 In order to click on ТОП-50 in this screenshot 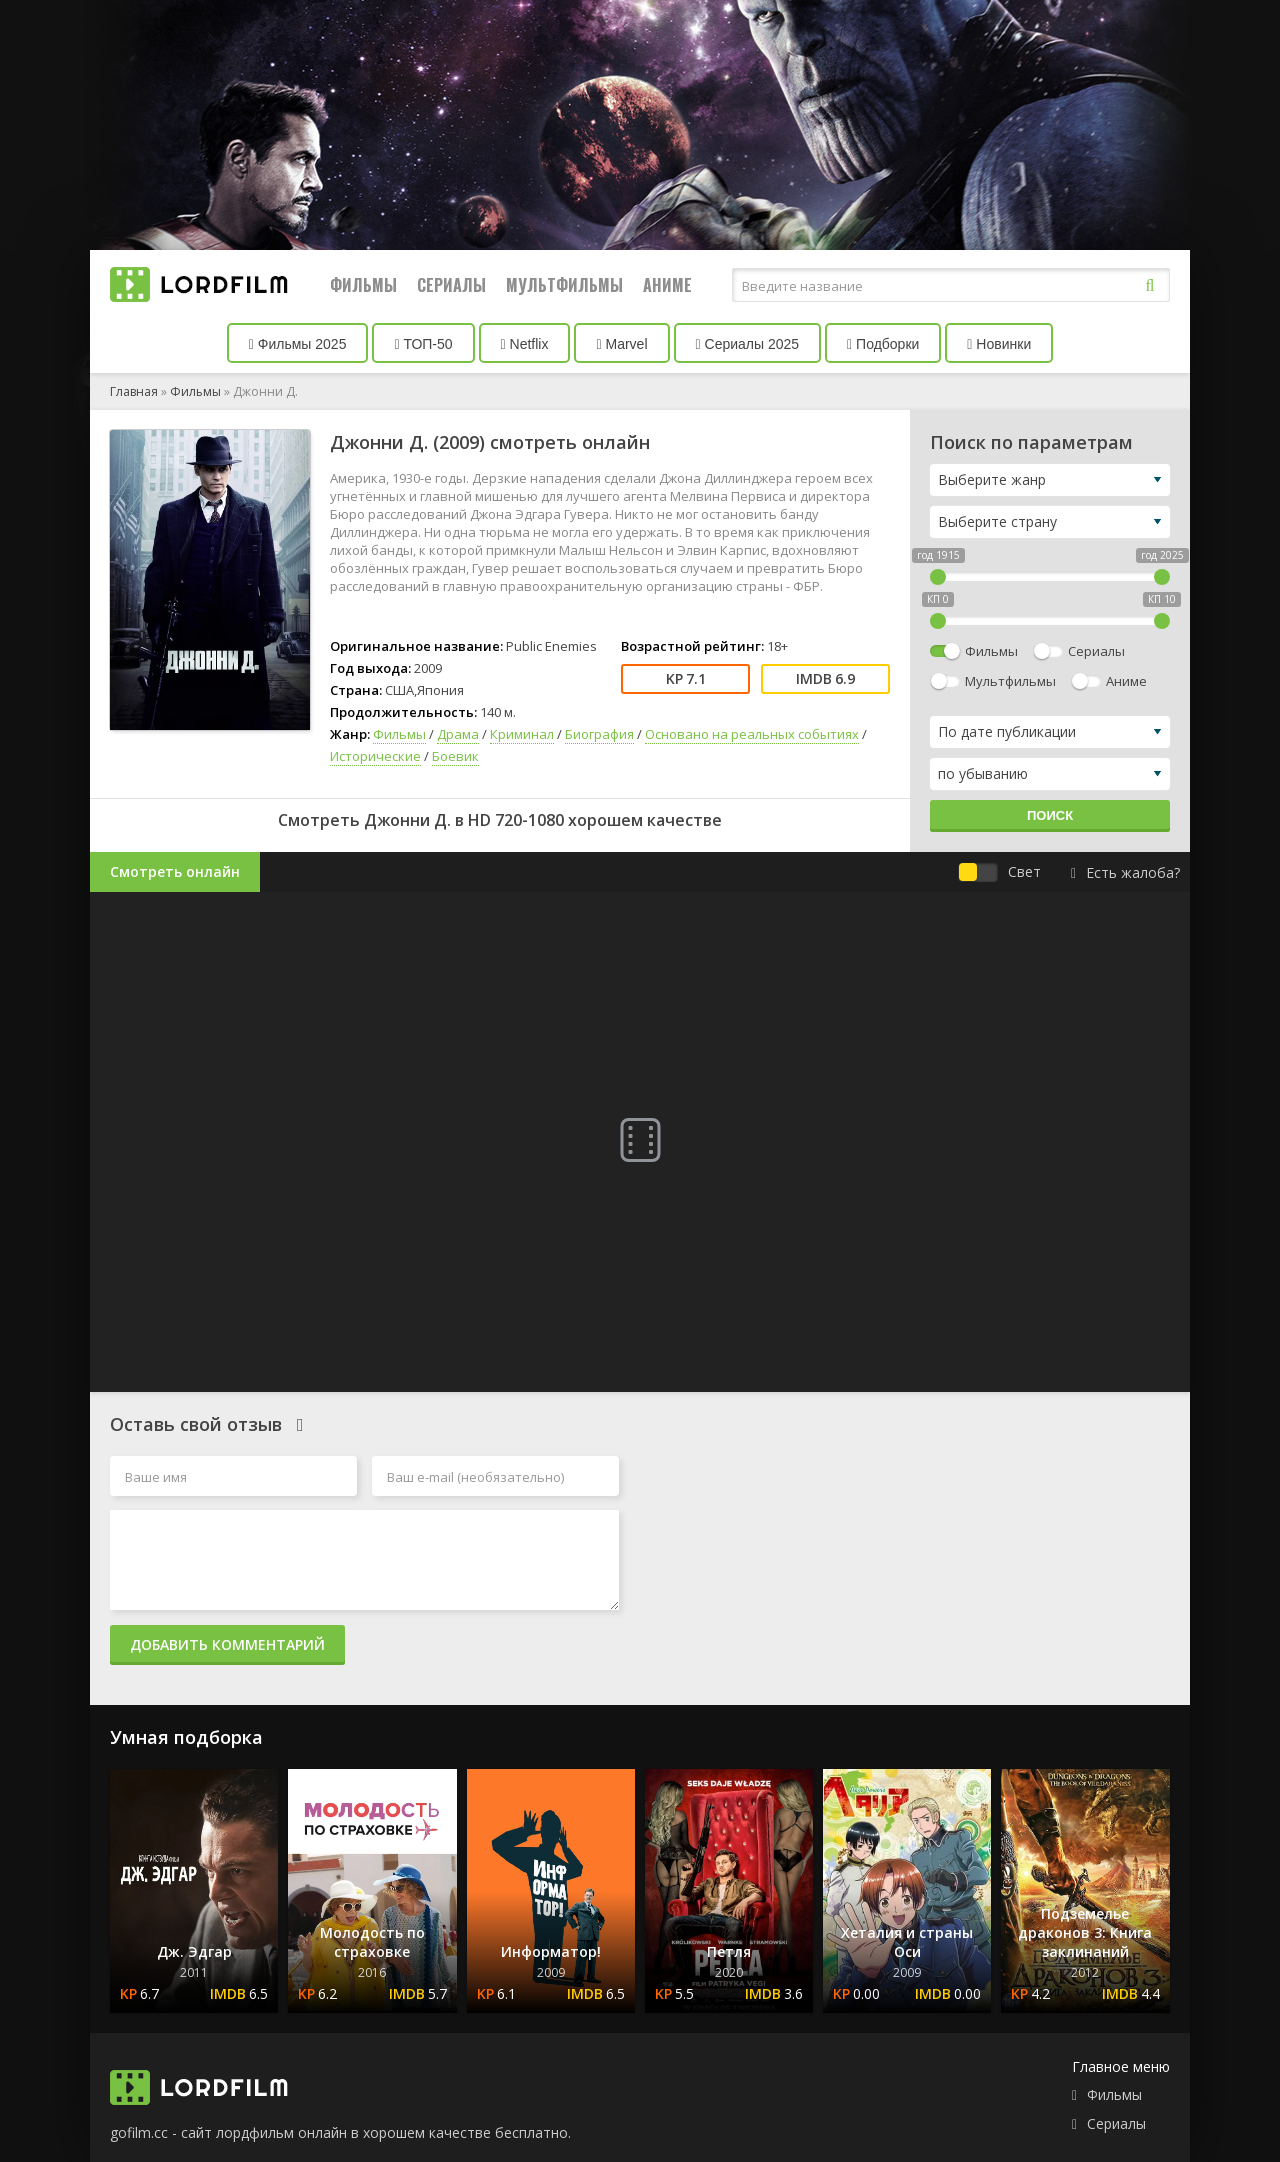, I will do `click(423, 344)`.